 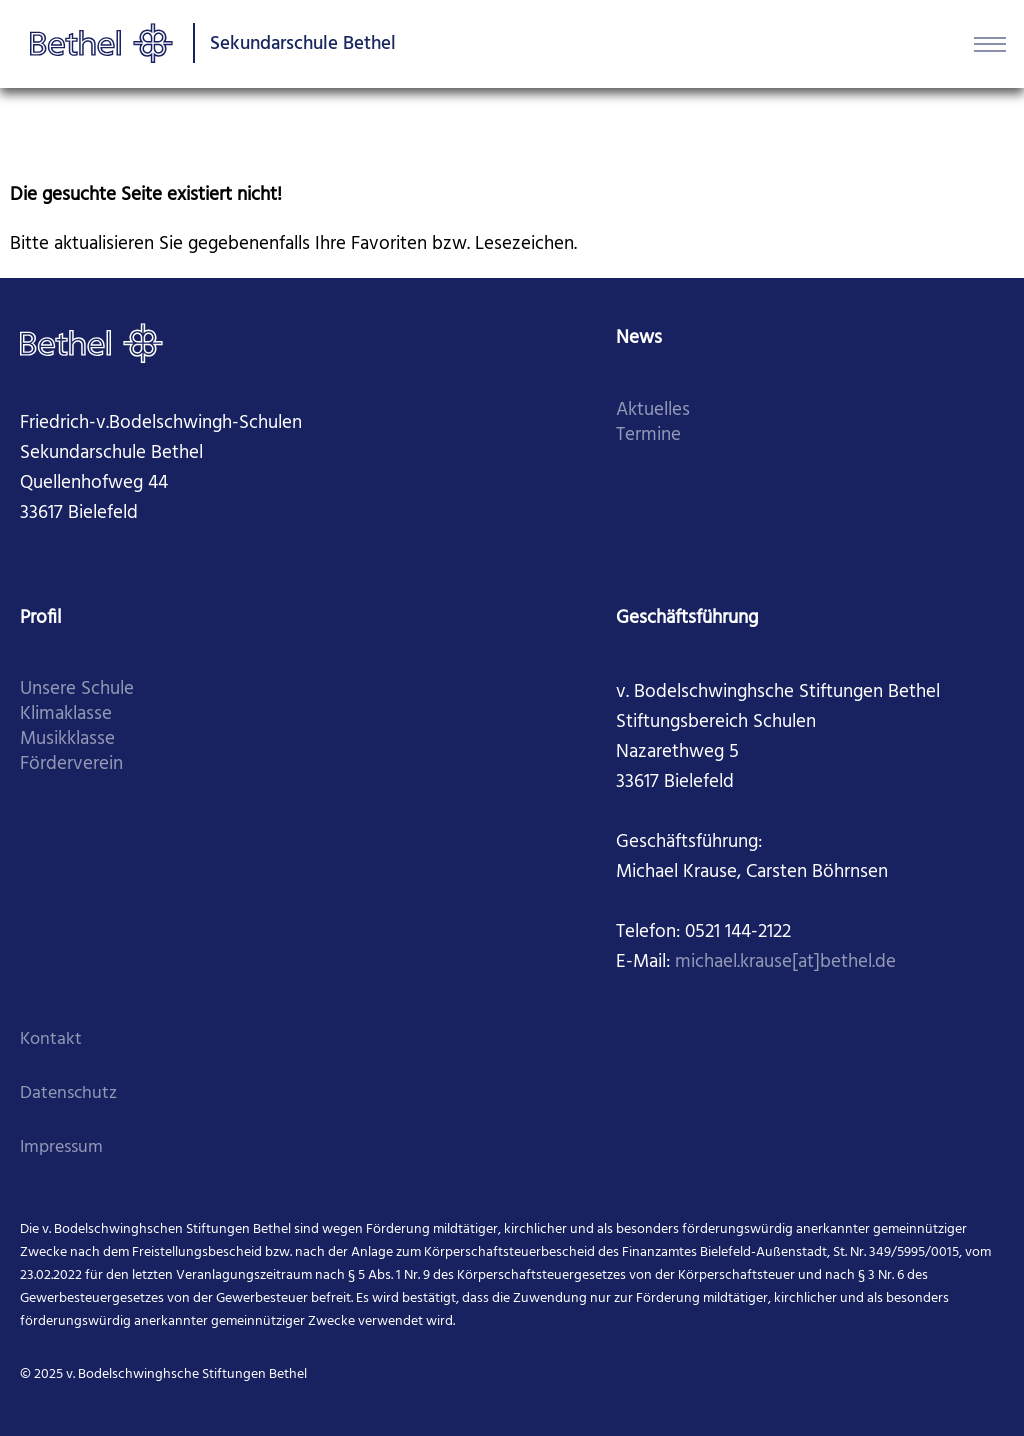 I want to click on michael.krause[at]bethel.de, so click(x=785, y=962).